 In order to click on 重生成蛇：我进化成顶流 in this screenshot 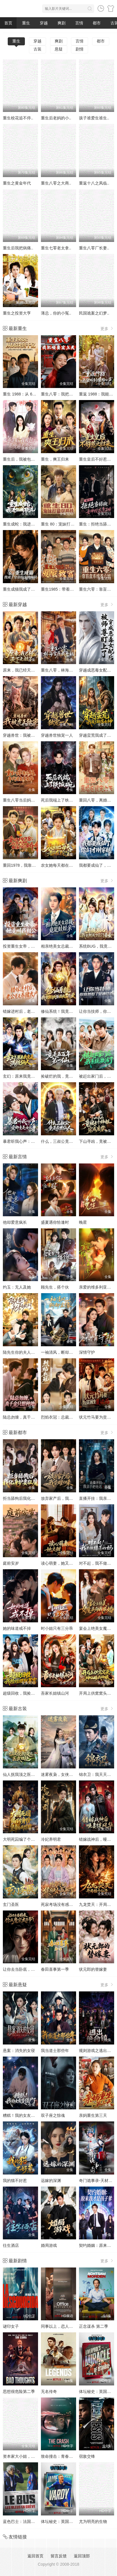, I will do `click(25, 524)`.